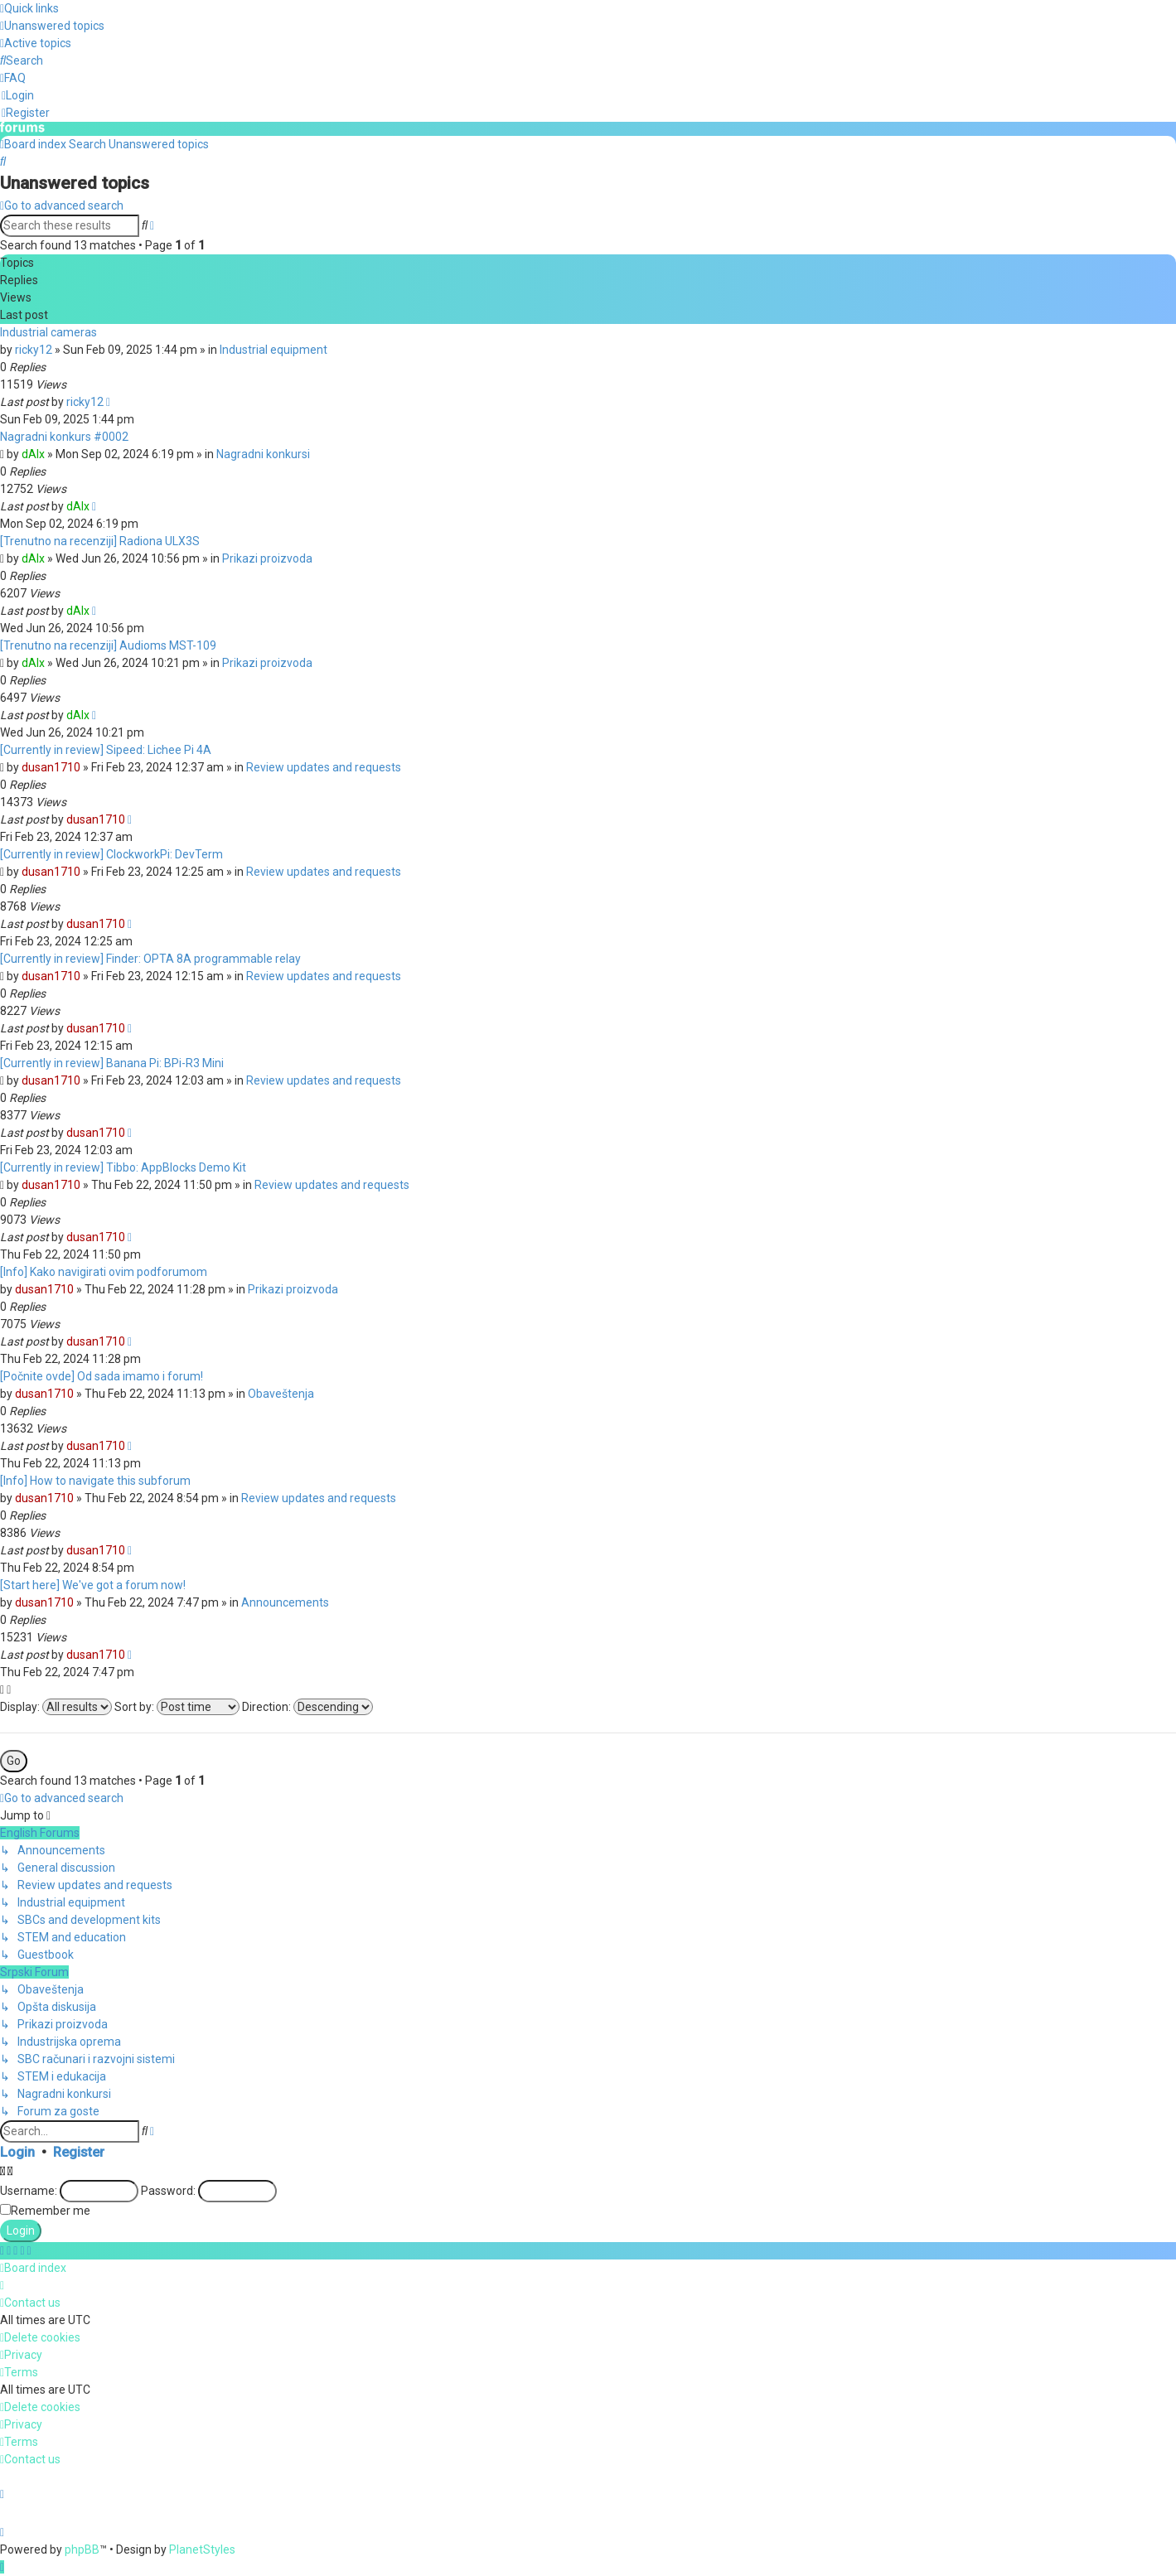  I want to click on Login, so click(17, 2151).